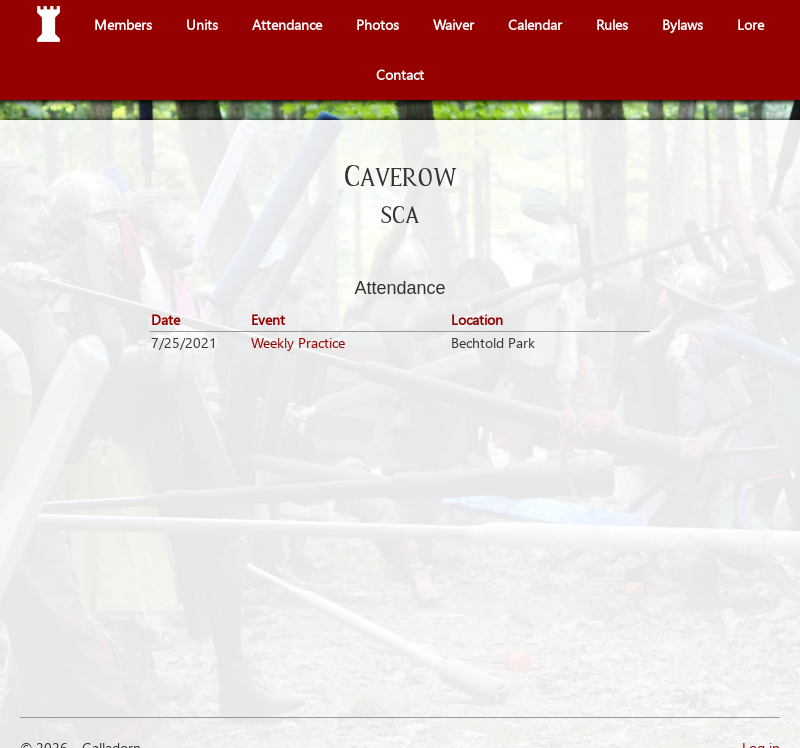 The height and width of the screenshot is (748, 800). Describe the element at coordinates (477, 319) in the screenshot. I see `Location` at that location.